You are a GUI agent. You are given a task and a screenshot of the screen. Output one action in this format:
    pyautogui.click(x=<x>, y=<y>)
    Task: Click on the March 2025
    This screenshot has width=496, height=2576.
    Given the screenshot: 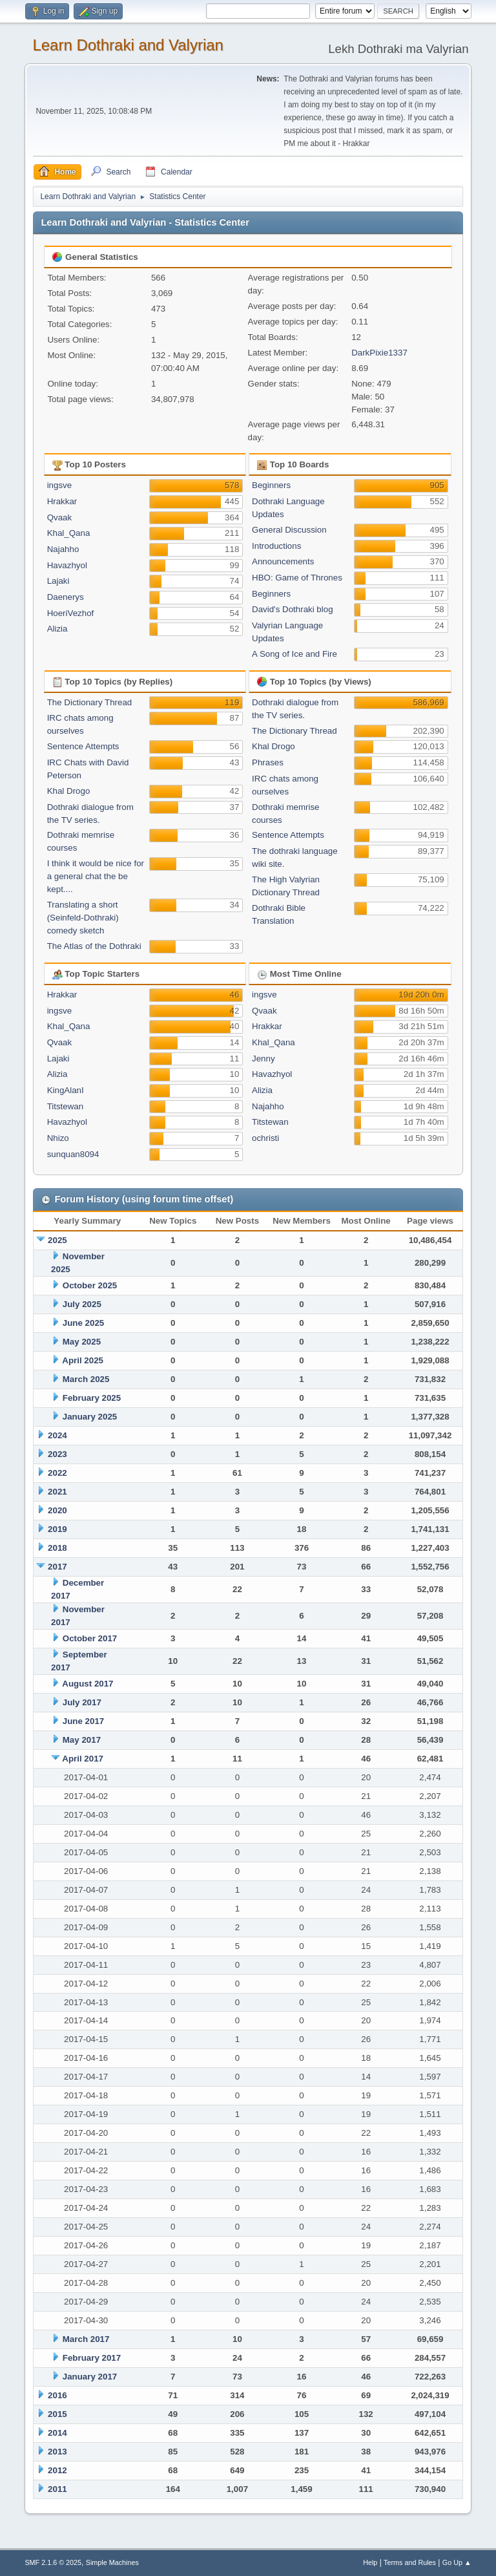 What is the action you would take?
    pyautogui.click(x=86, y=1379)
    